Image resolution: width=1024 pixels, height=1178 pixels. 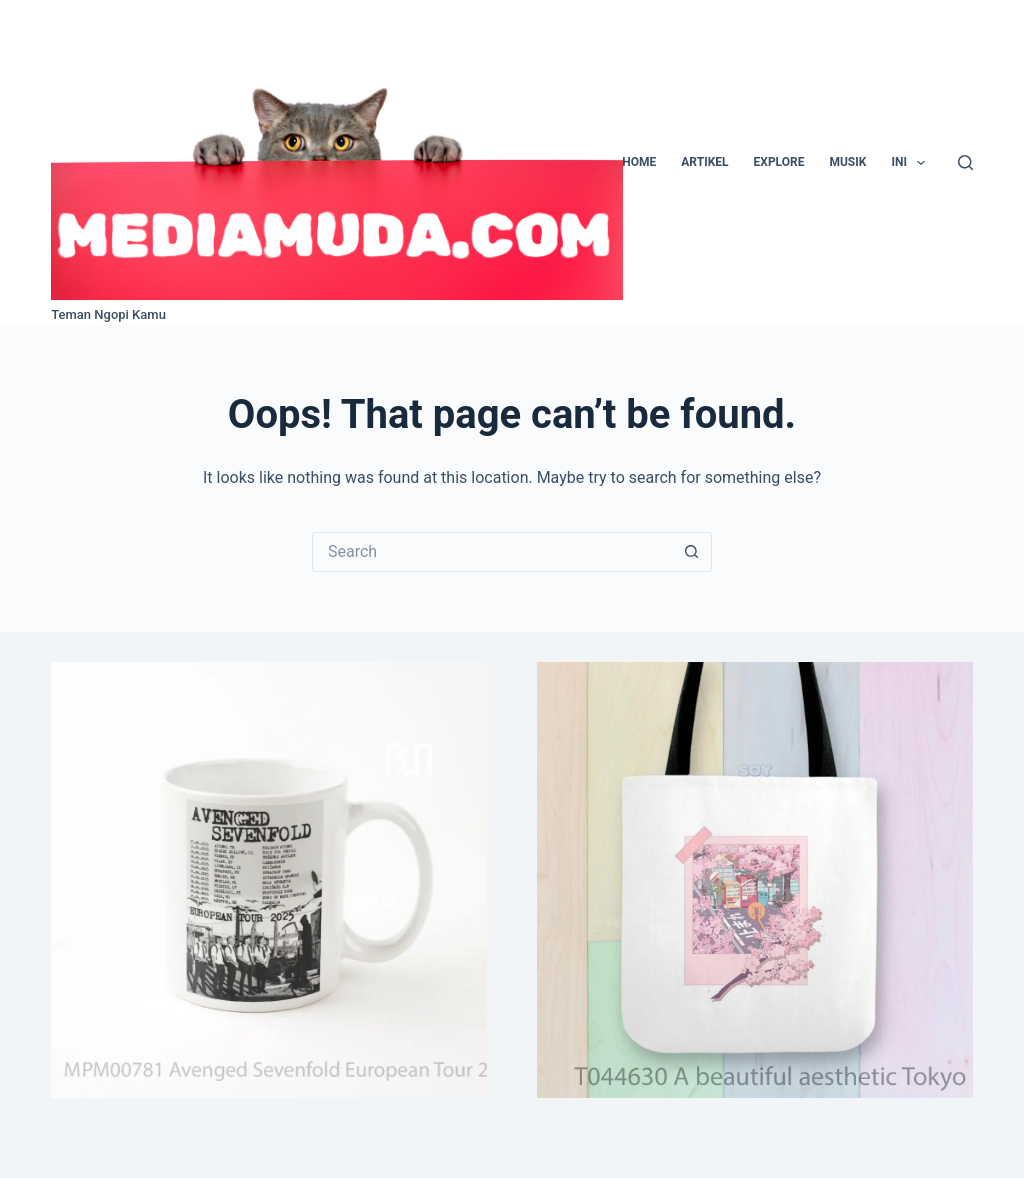 What do you see at coordinates (639, 162) in the screenshot?
I see `Home` at bounding box center [639, 162].